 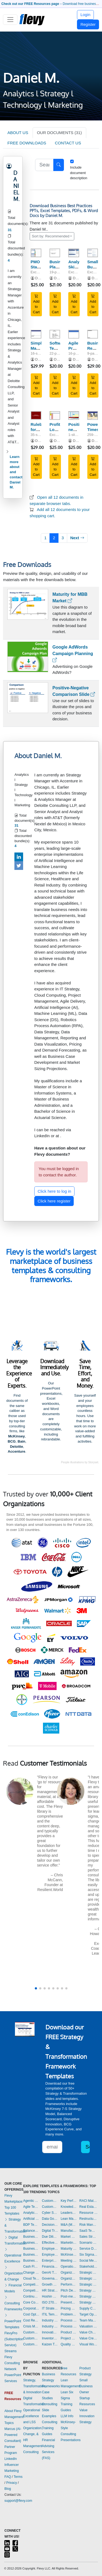 I want to click on Cost Reduction Assessment Templates, so click(x=31, y=2320).